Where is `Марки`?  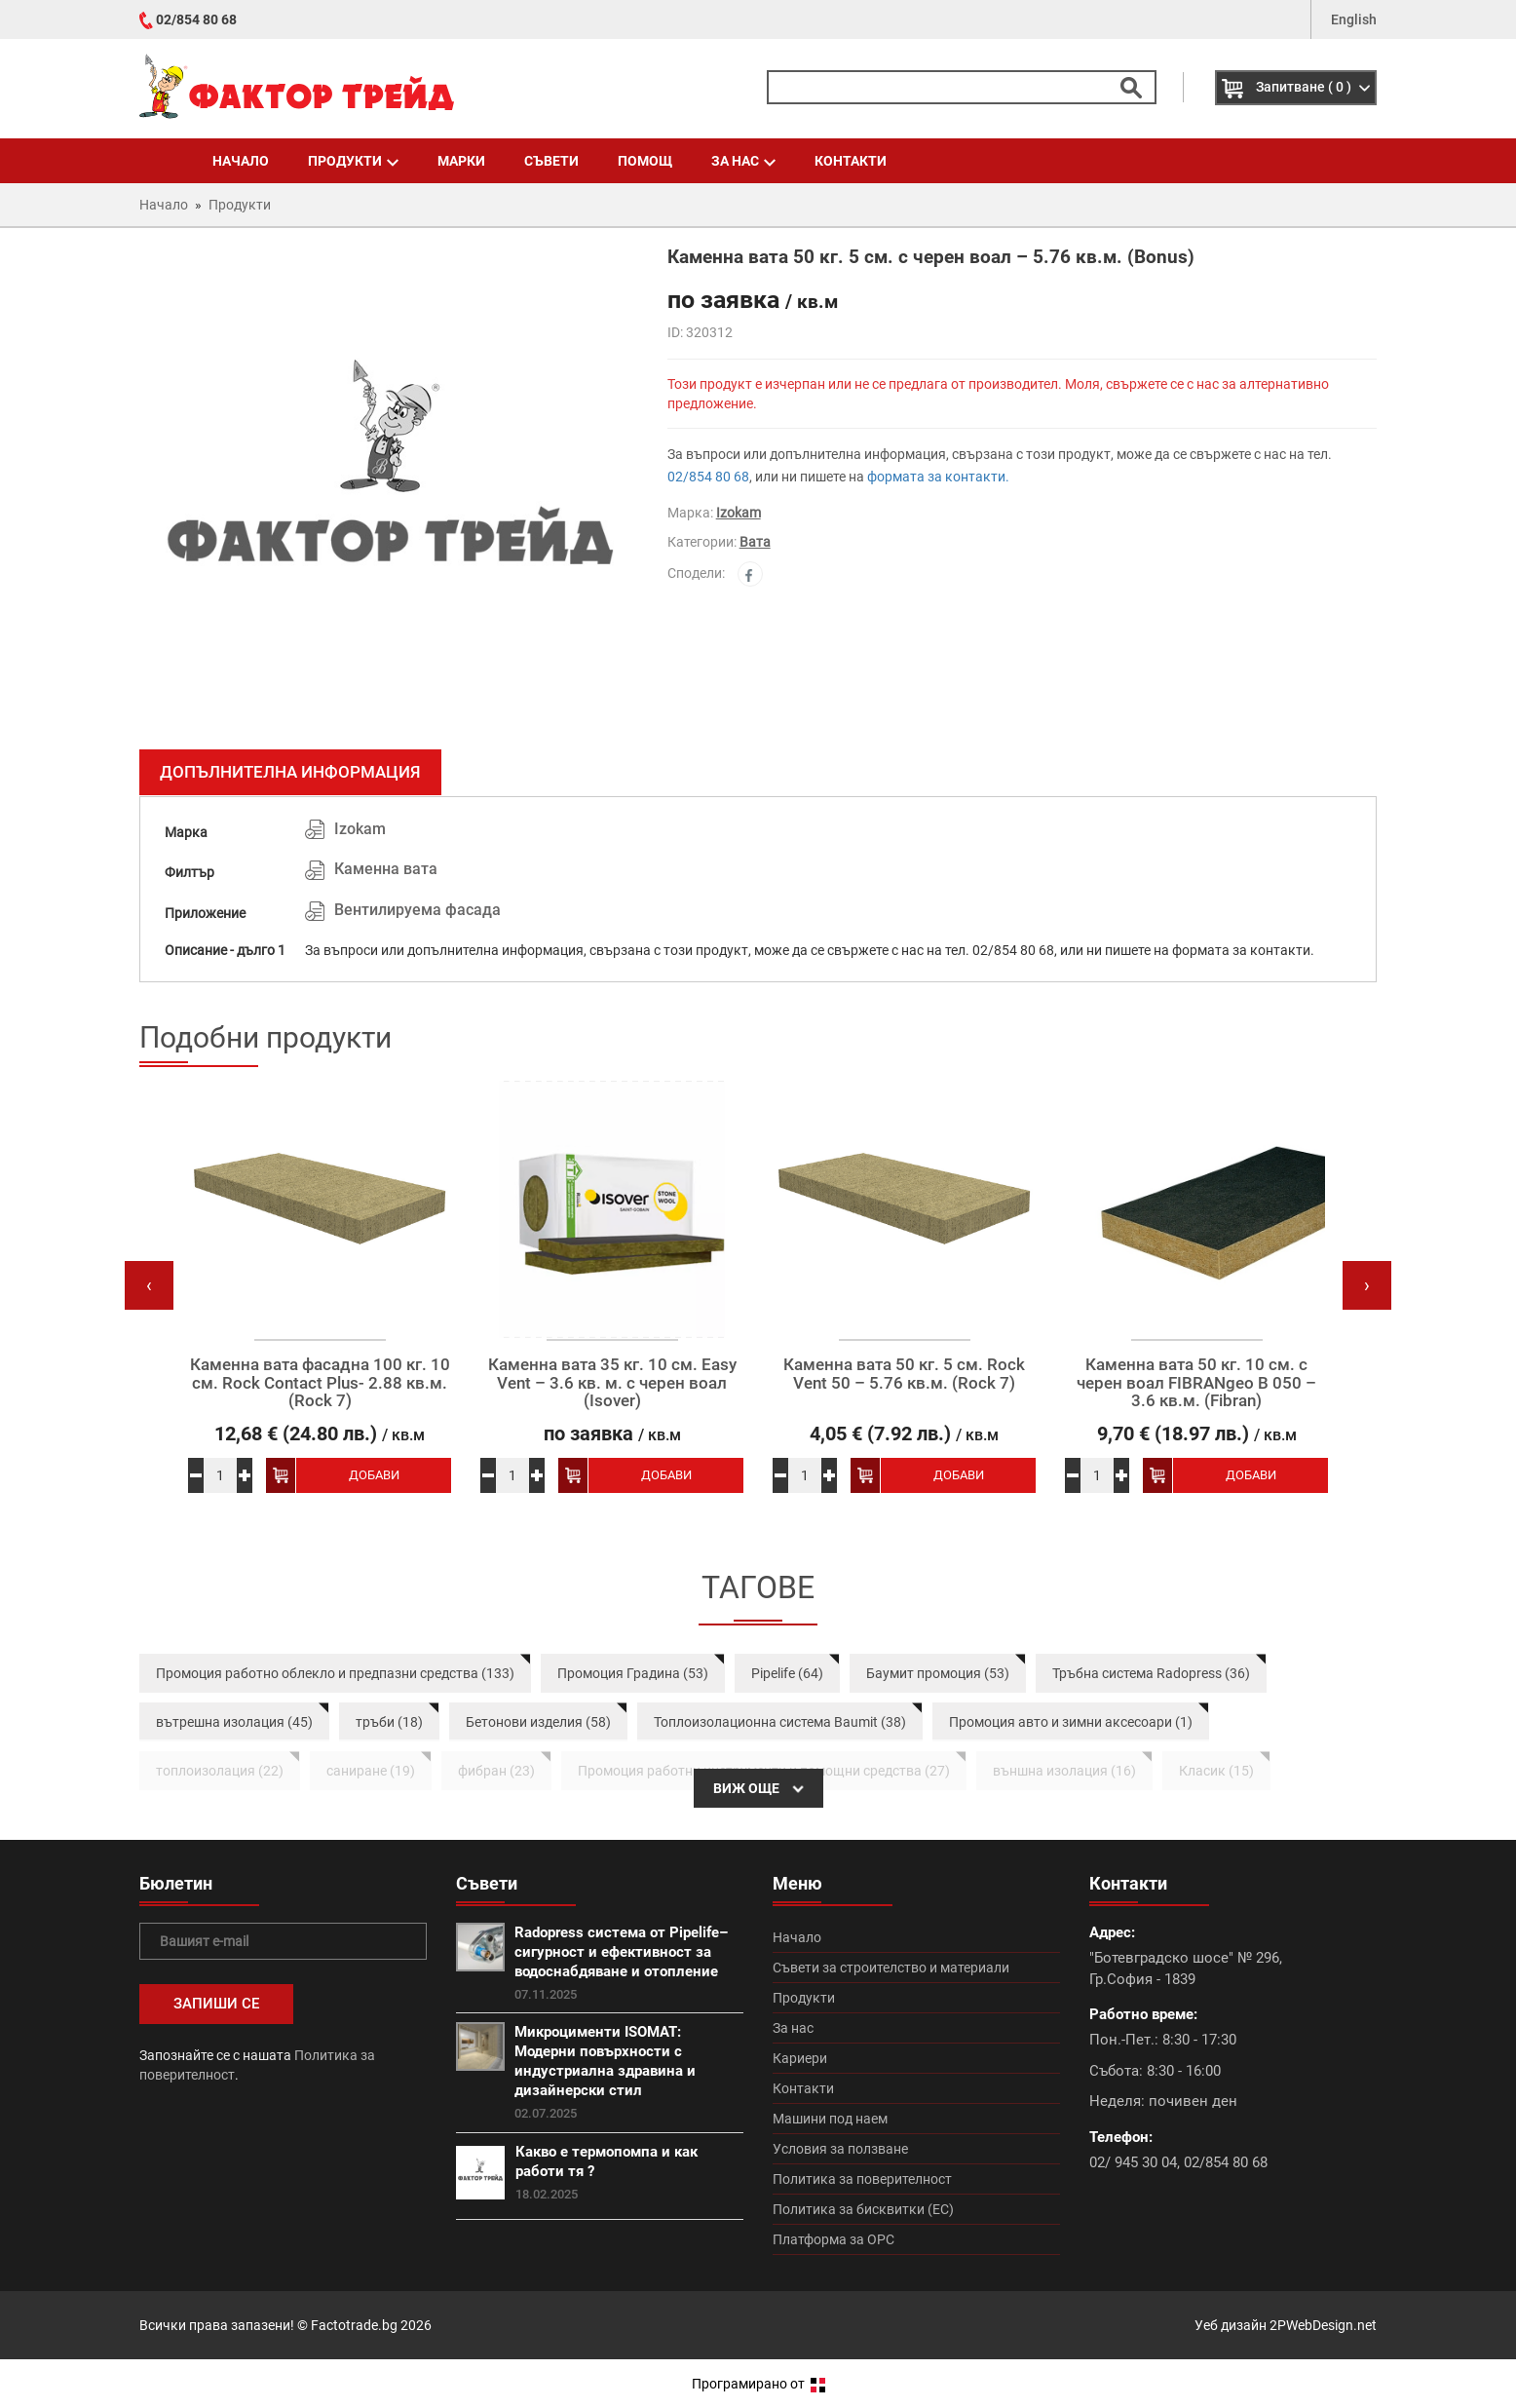 Марки is located at coordinates (461, 161).